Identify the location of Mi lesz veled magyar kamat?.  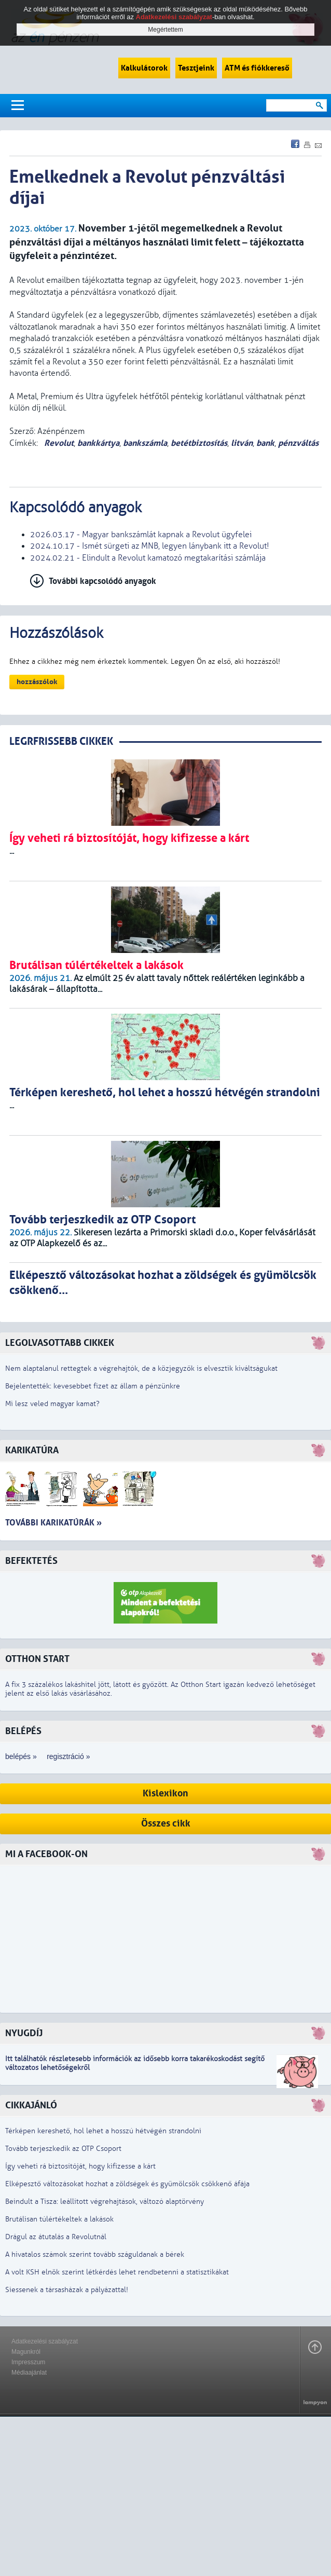
(52, 1403).